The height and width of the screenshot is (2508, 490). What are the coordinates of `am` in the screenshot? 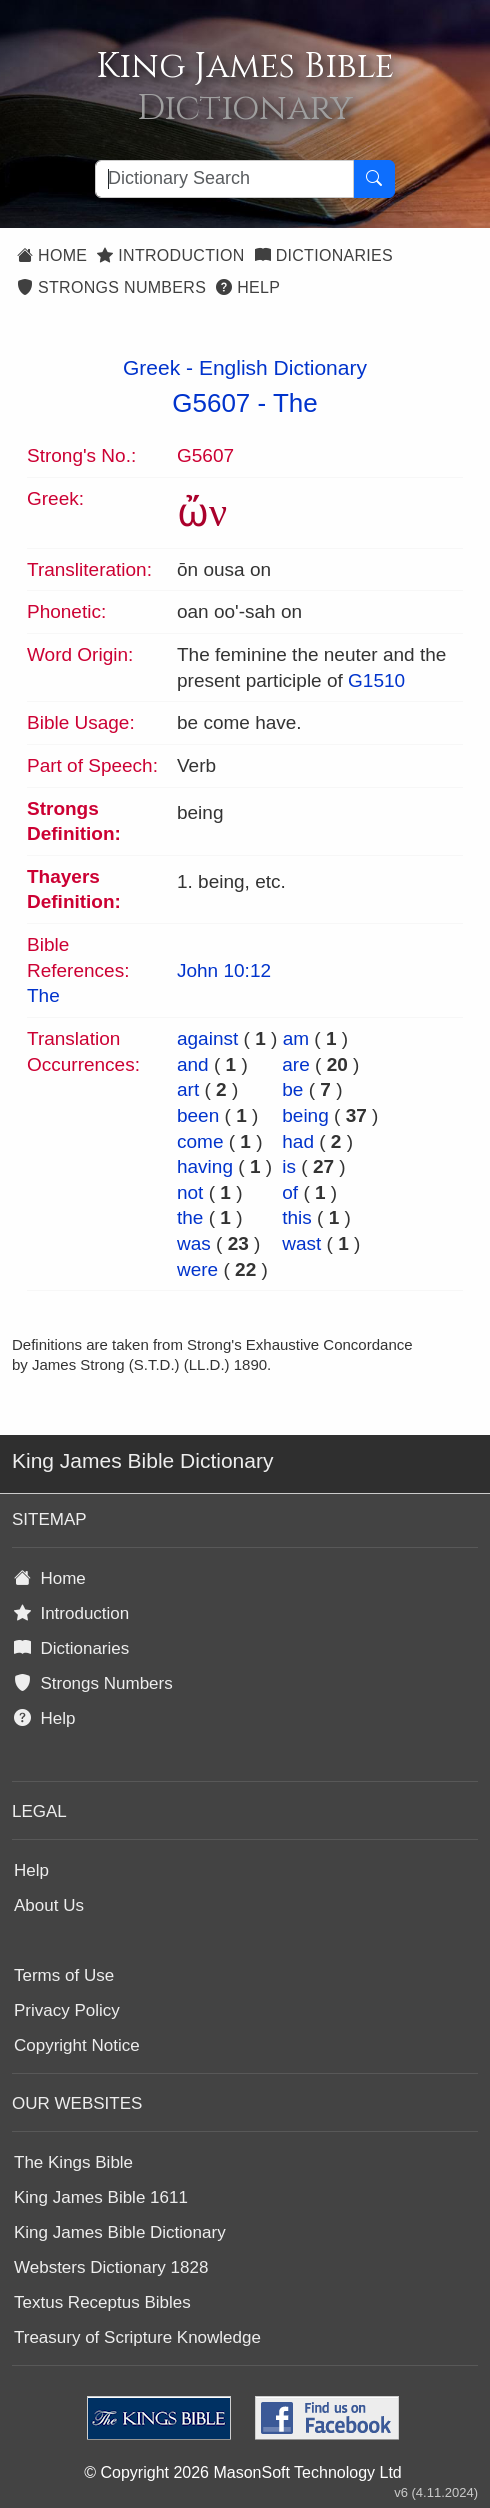 It's located at (296, 1038).